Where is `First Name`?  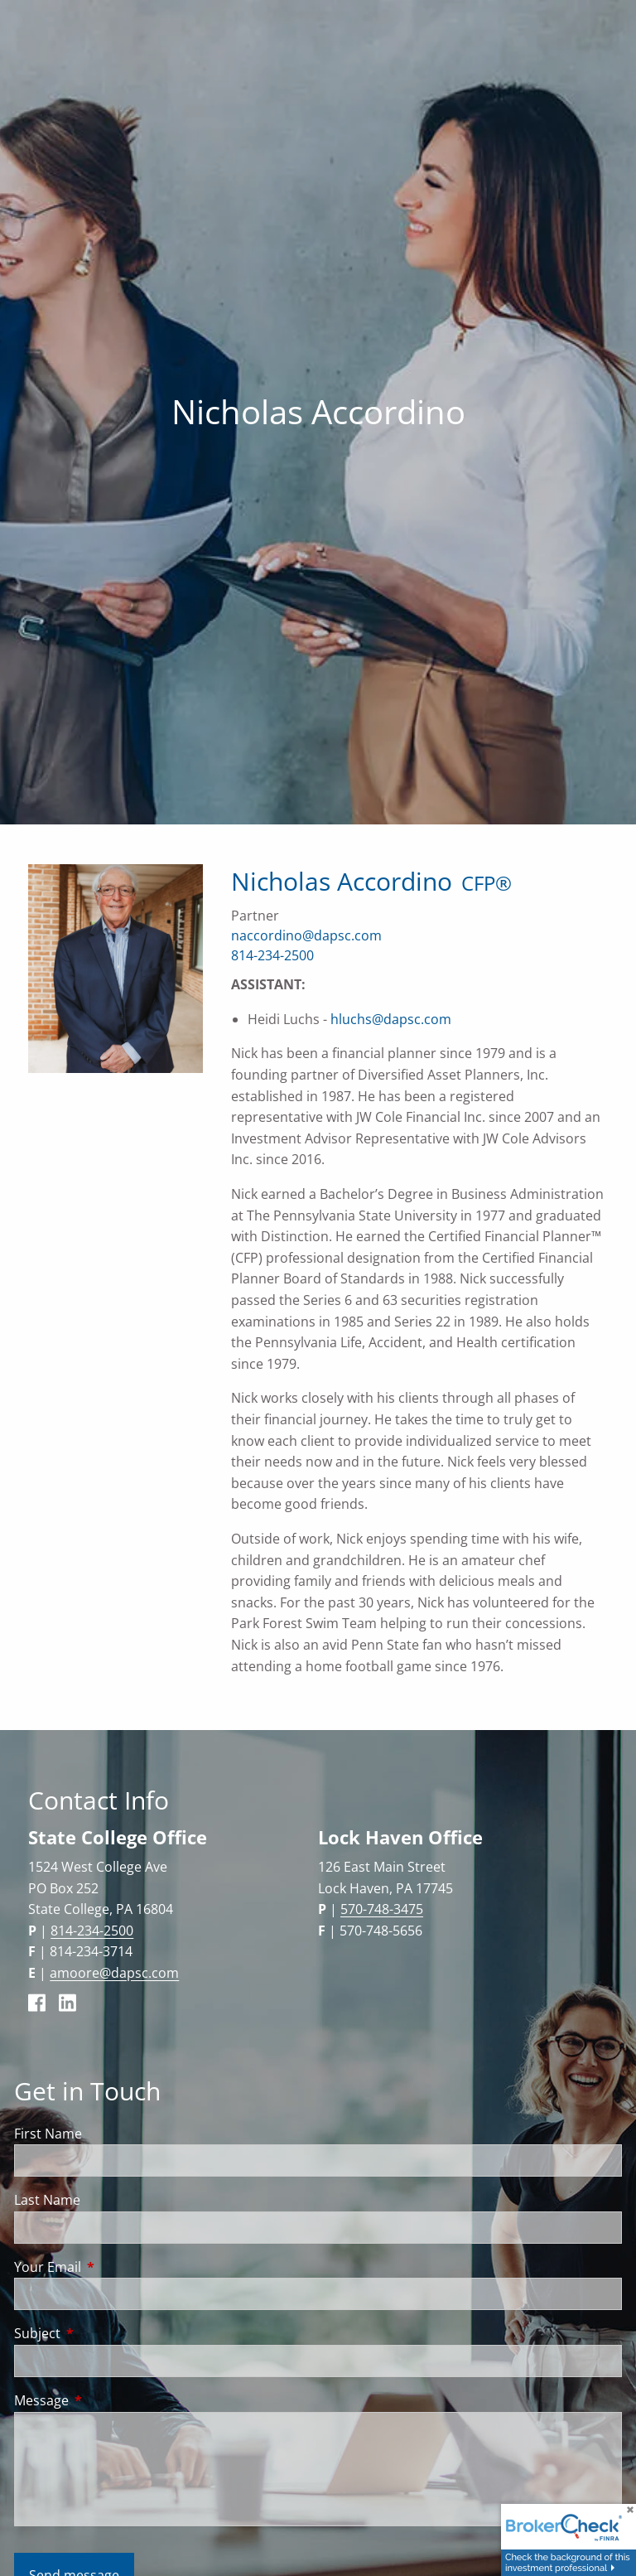 First Name is located at coordinates (48, 2133).